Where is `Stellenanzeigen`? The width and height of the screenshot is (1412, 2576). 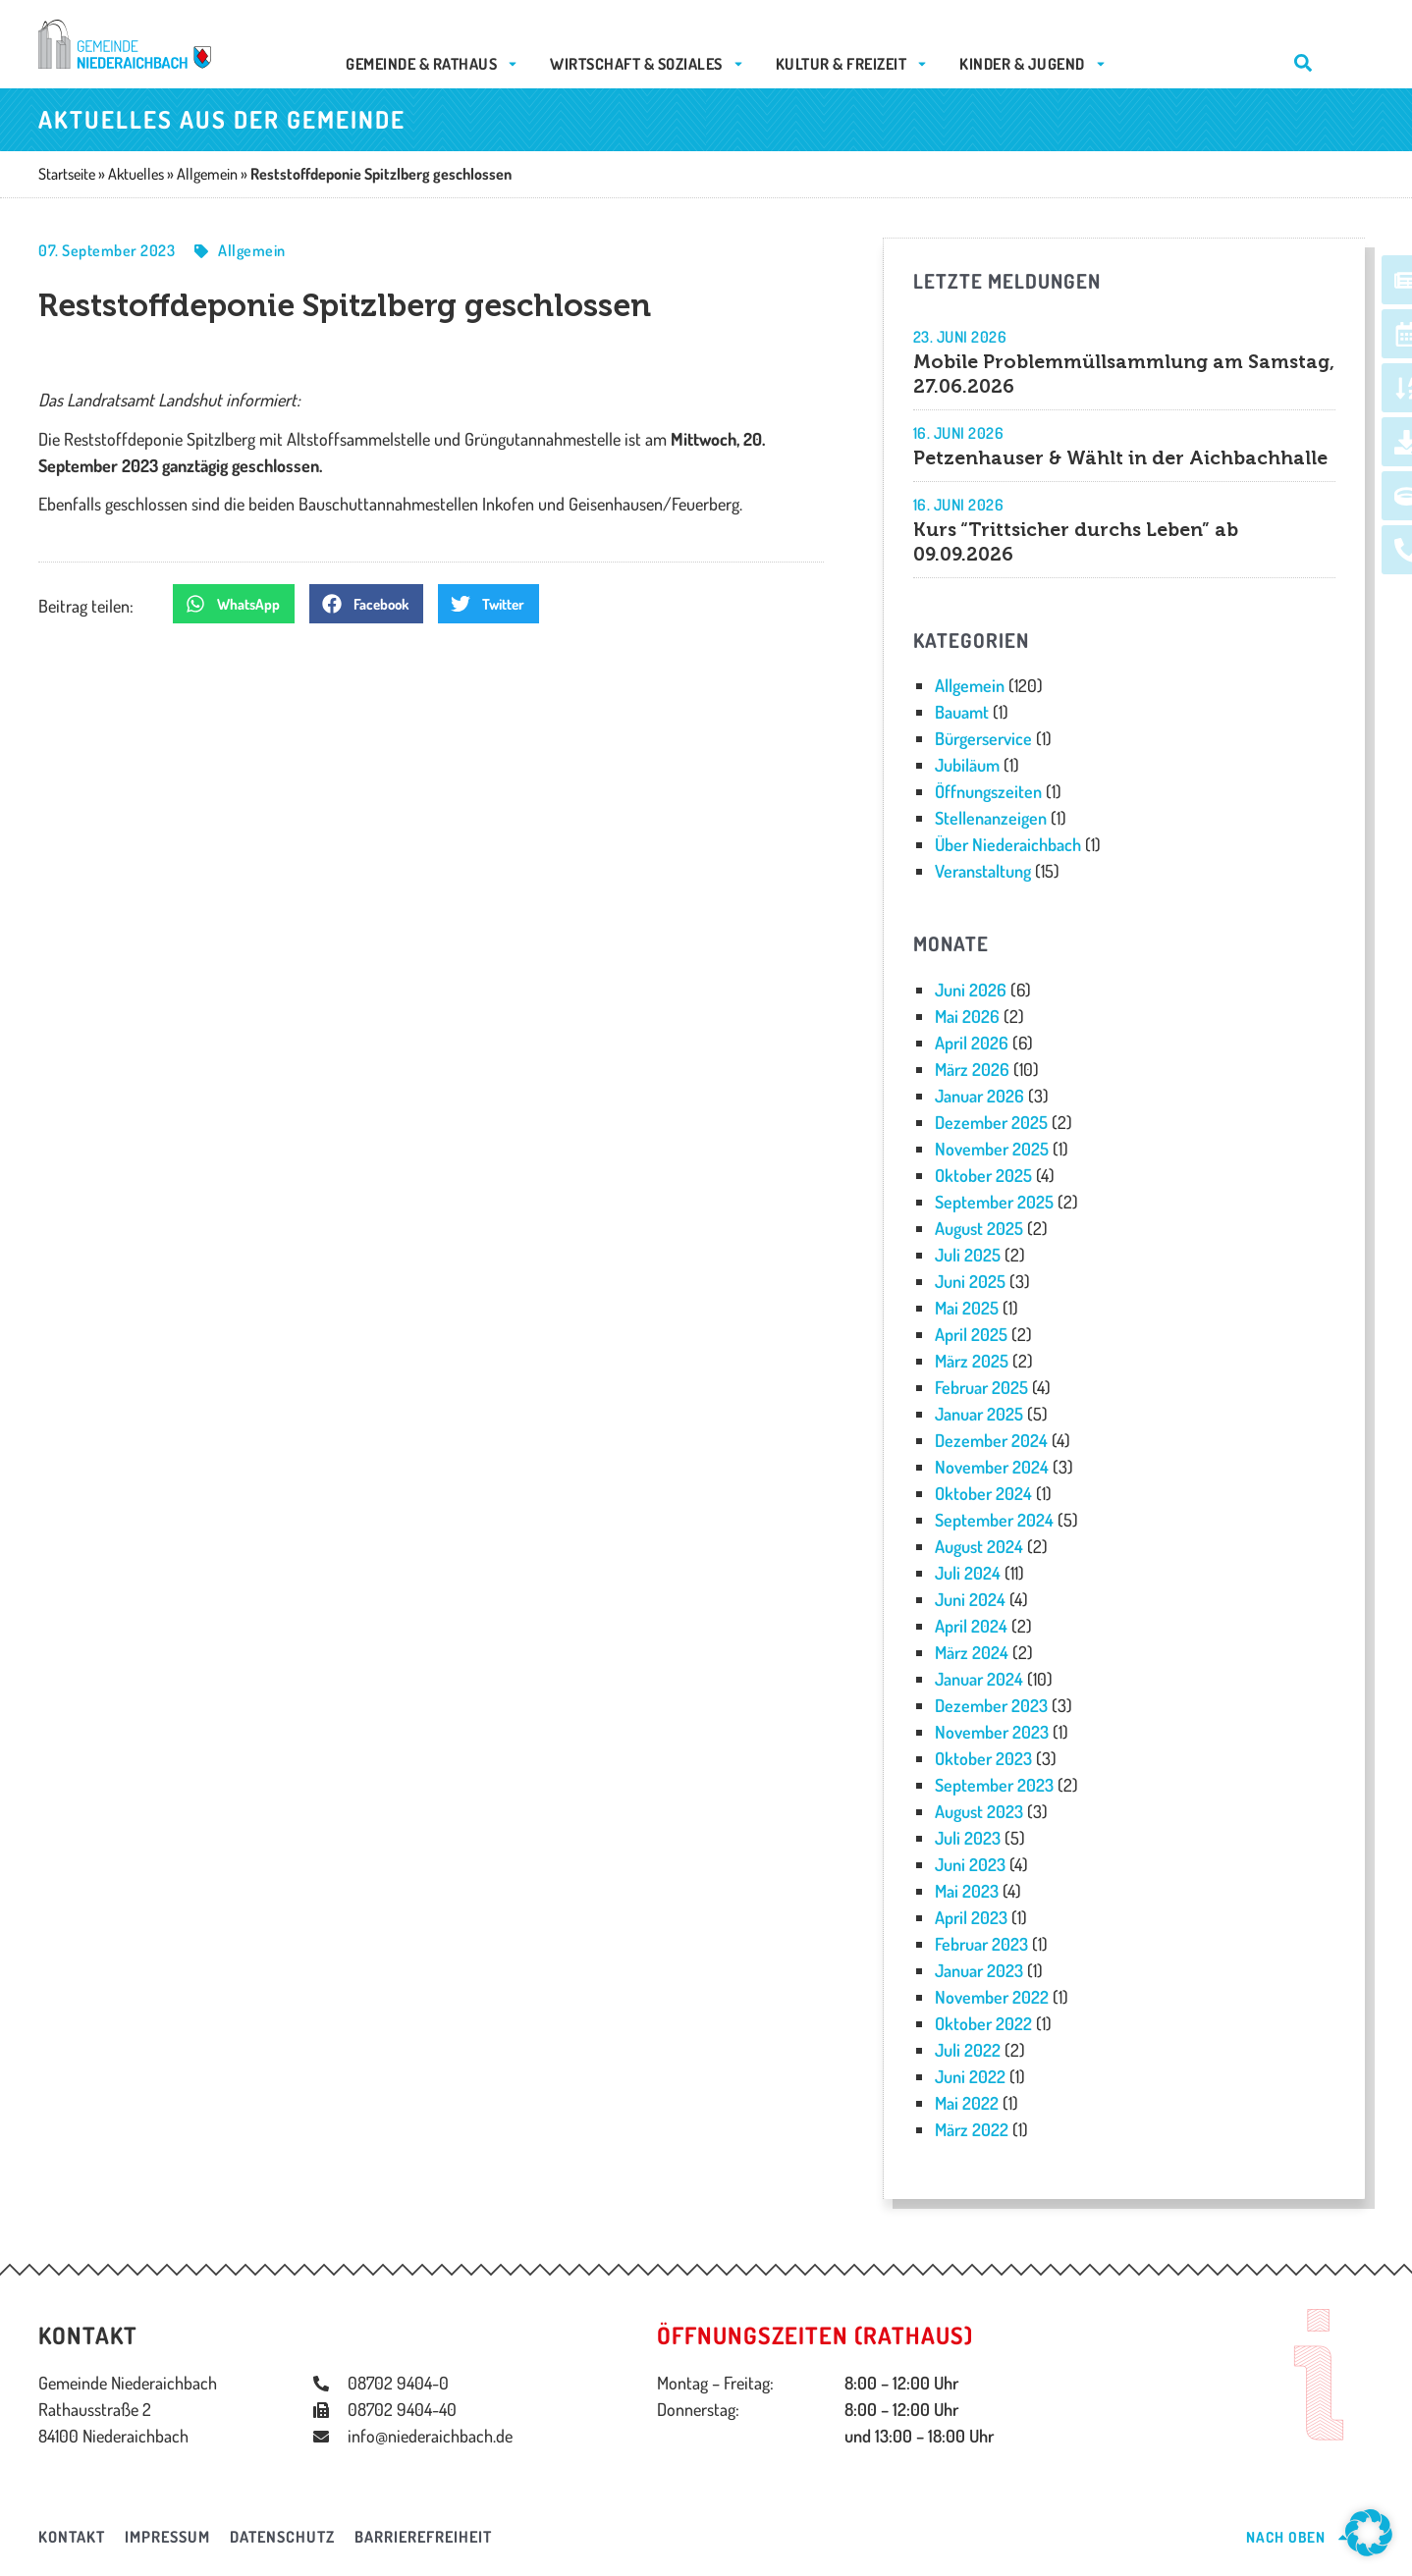
Stellenanzeigen is located at coordinates (991, 818).